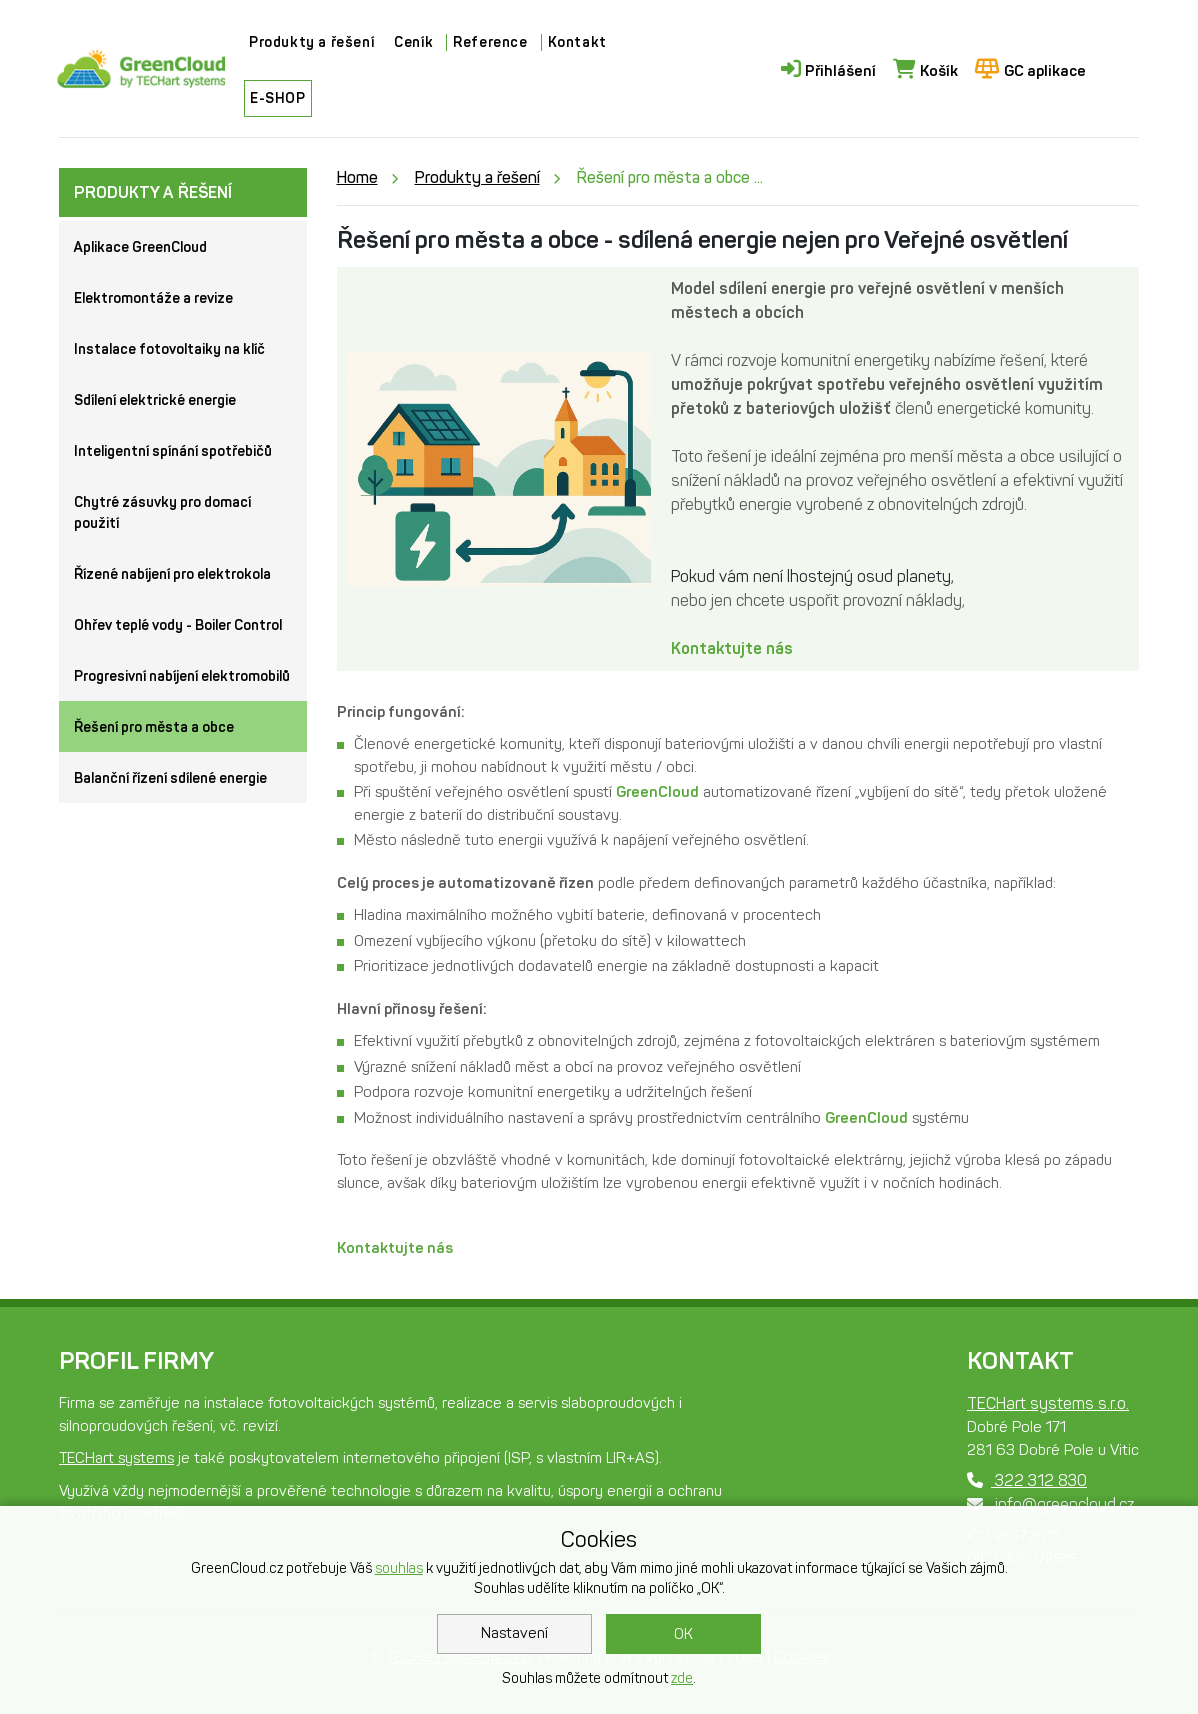  I want to click on TECHart systems, so click(116, 1458).